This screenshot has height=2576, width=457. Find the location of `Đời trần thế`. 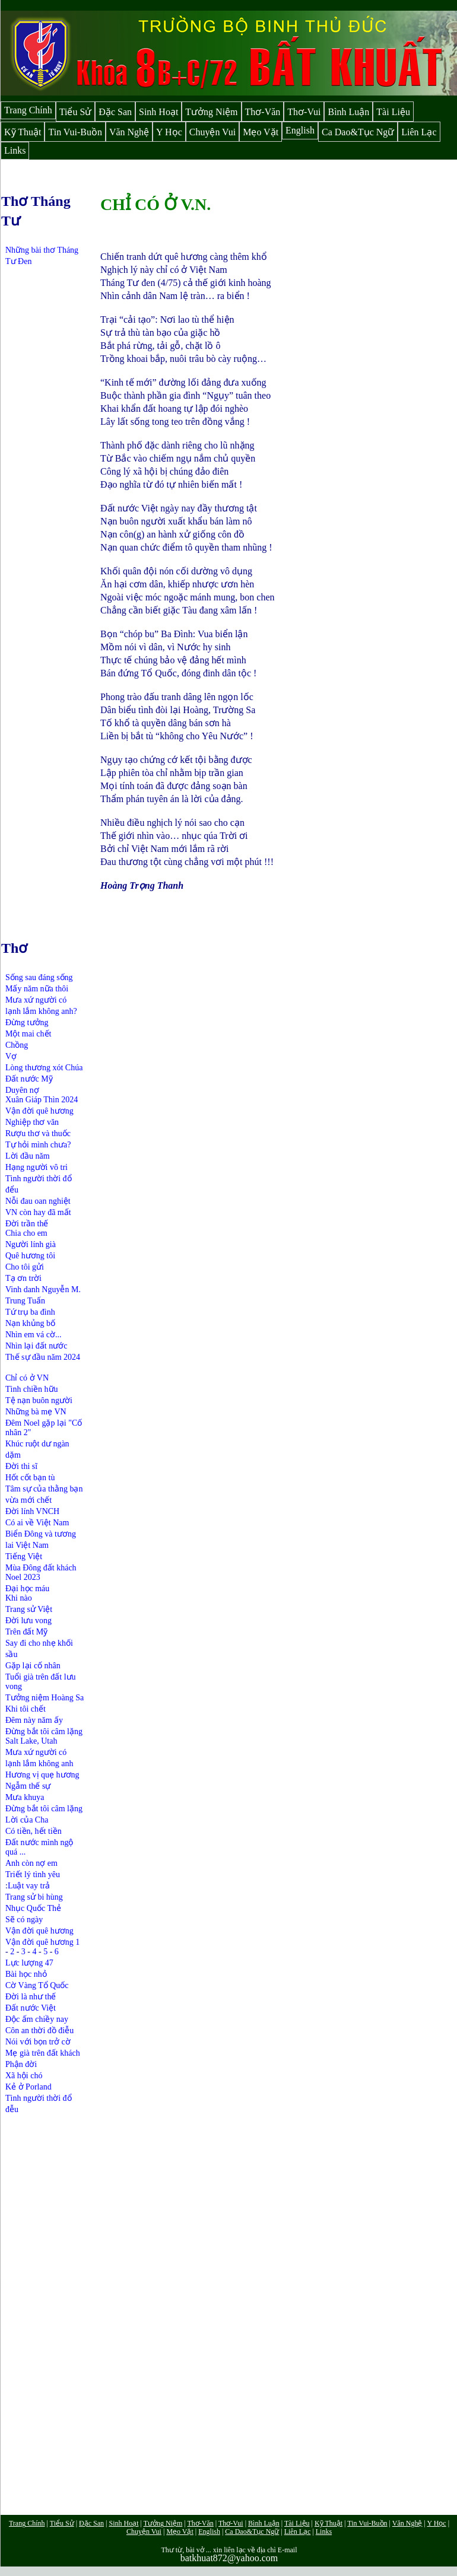

Đời trần thế is located at coordinates (26, 1223).